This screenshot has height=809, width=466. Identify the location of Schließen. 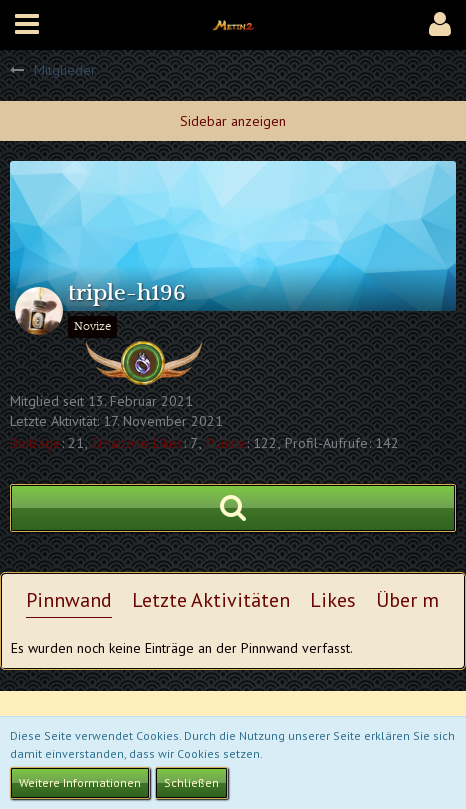
(191, 782).